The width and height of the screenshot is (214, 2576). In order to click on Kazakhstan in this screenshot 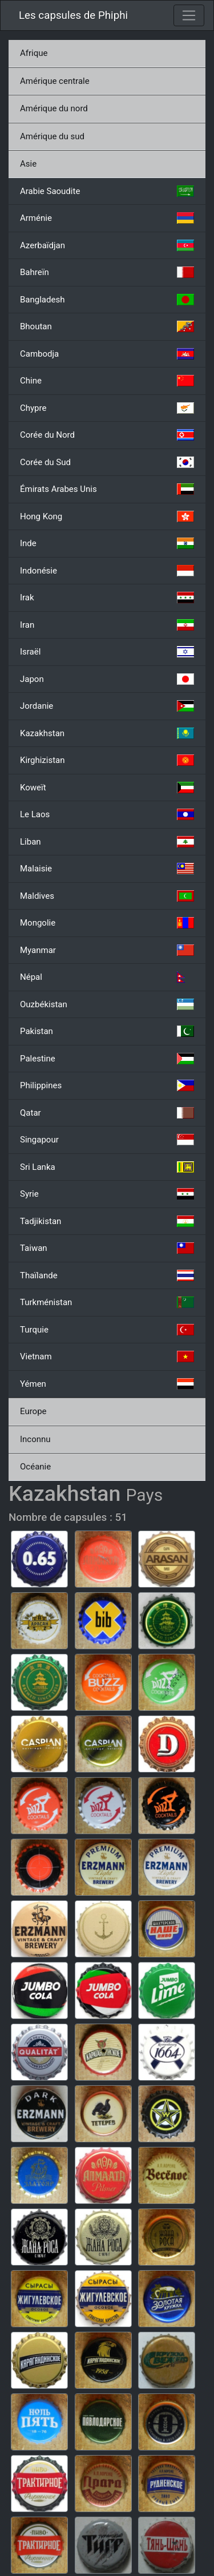, I will do `click(107, 733)`.